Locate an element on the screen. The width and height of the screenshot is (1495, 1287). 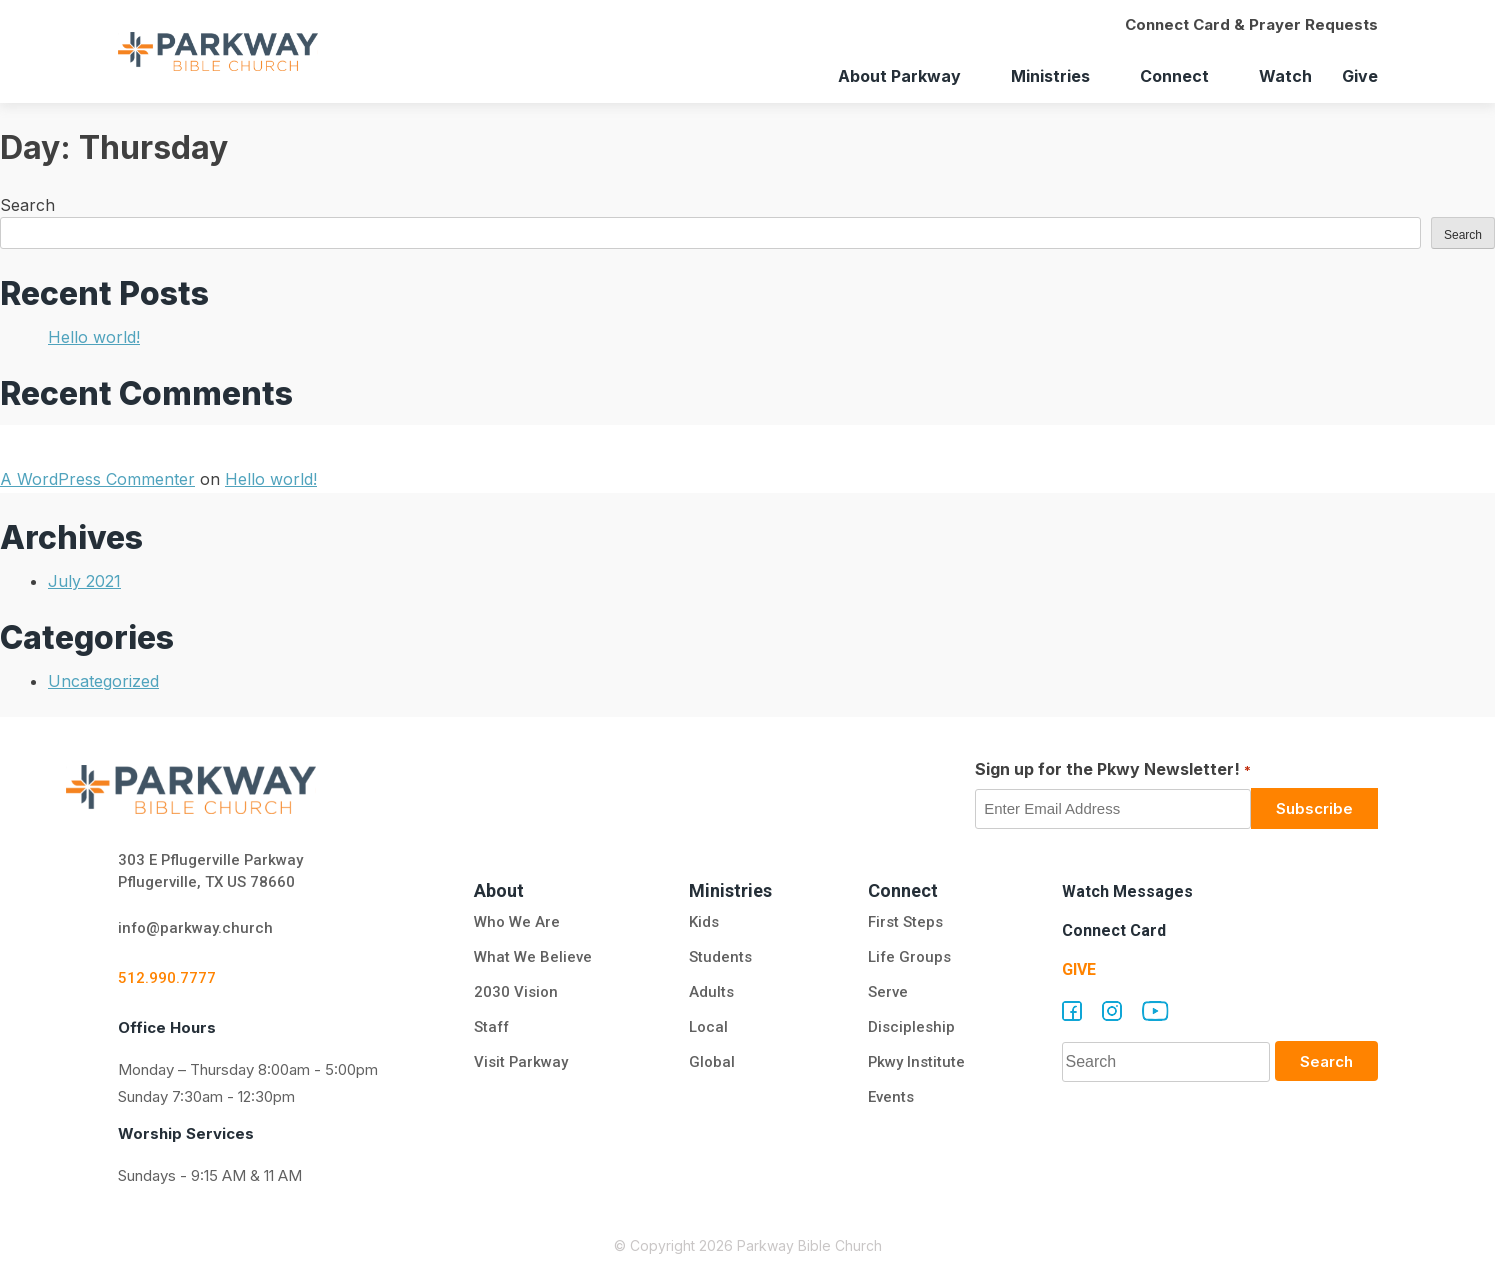
Visit Parkway is located at coordinates (521, 1063).